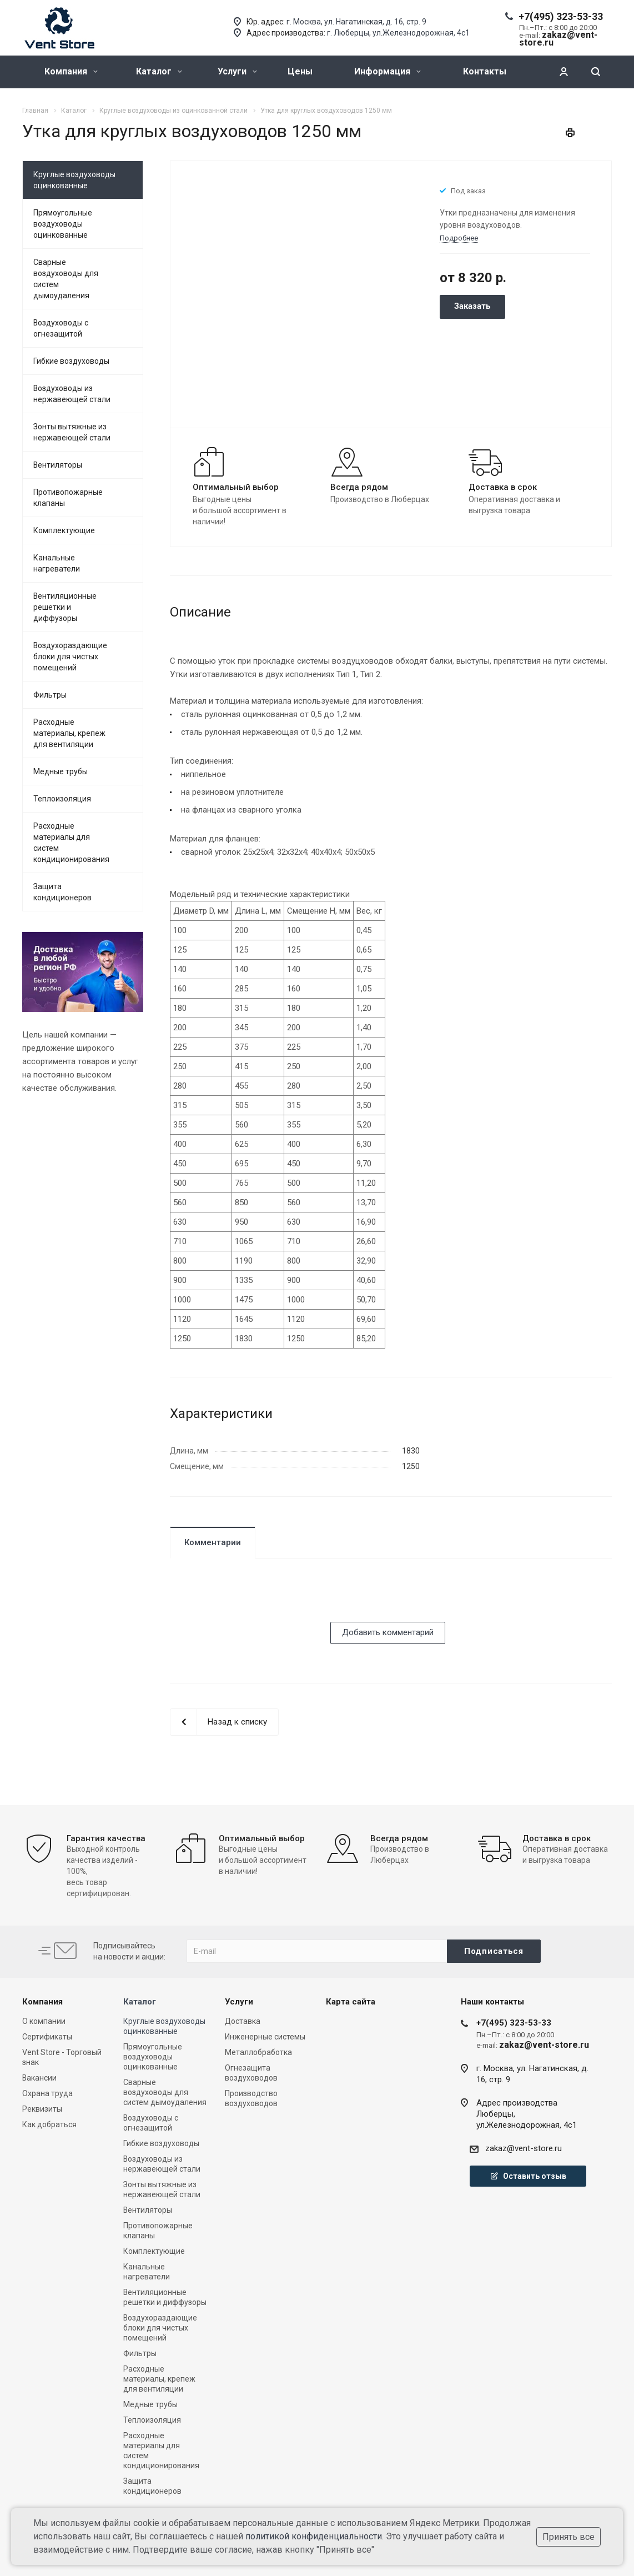 This screenshot has width=634, height=2576. I want to click on Расходные материалы, крепеж для вентиляции, so click(69, 733).